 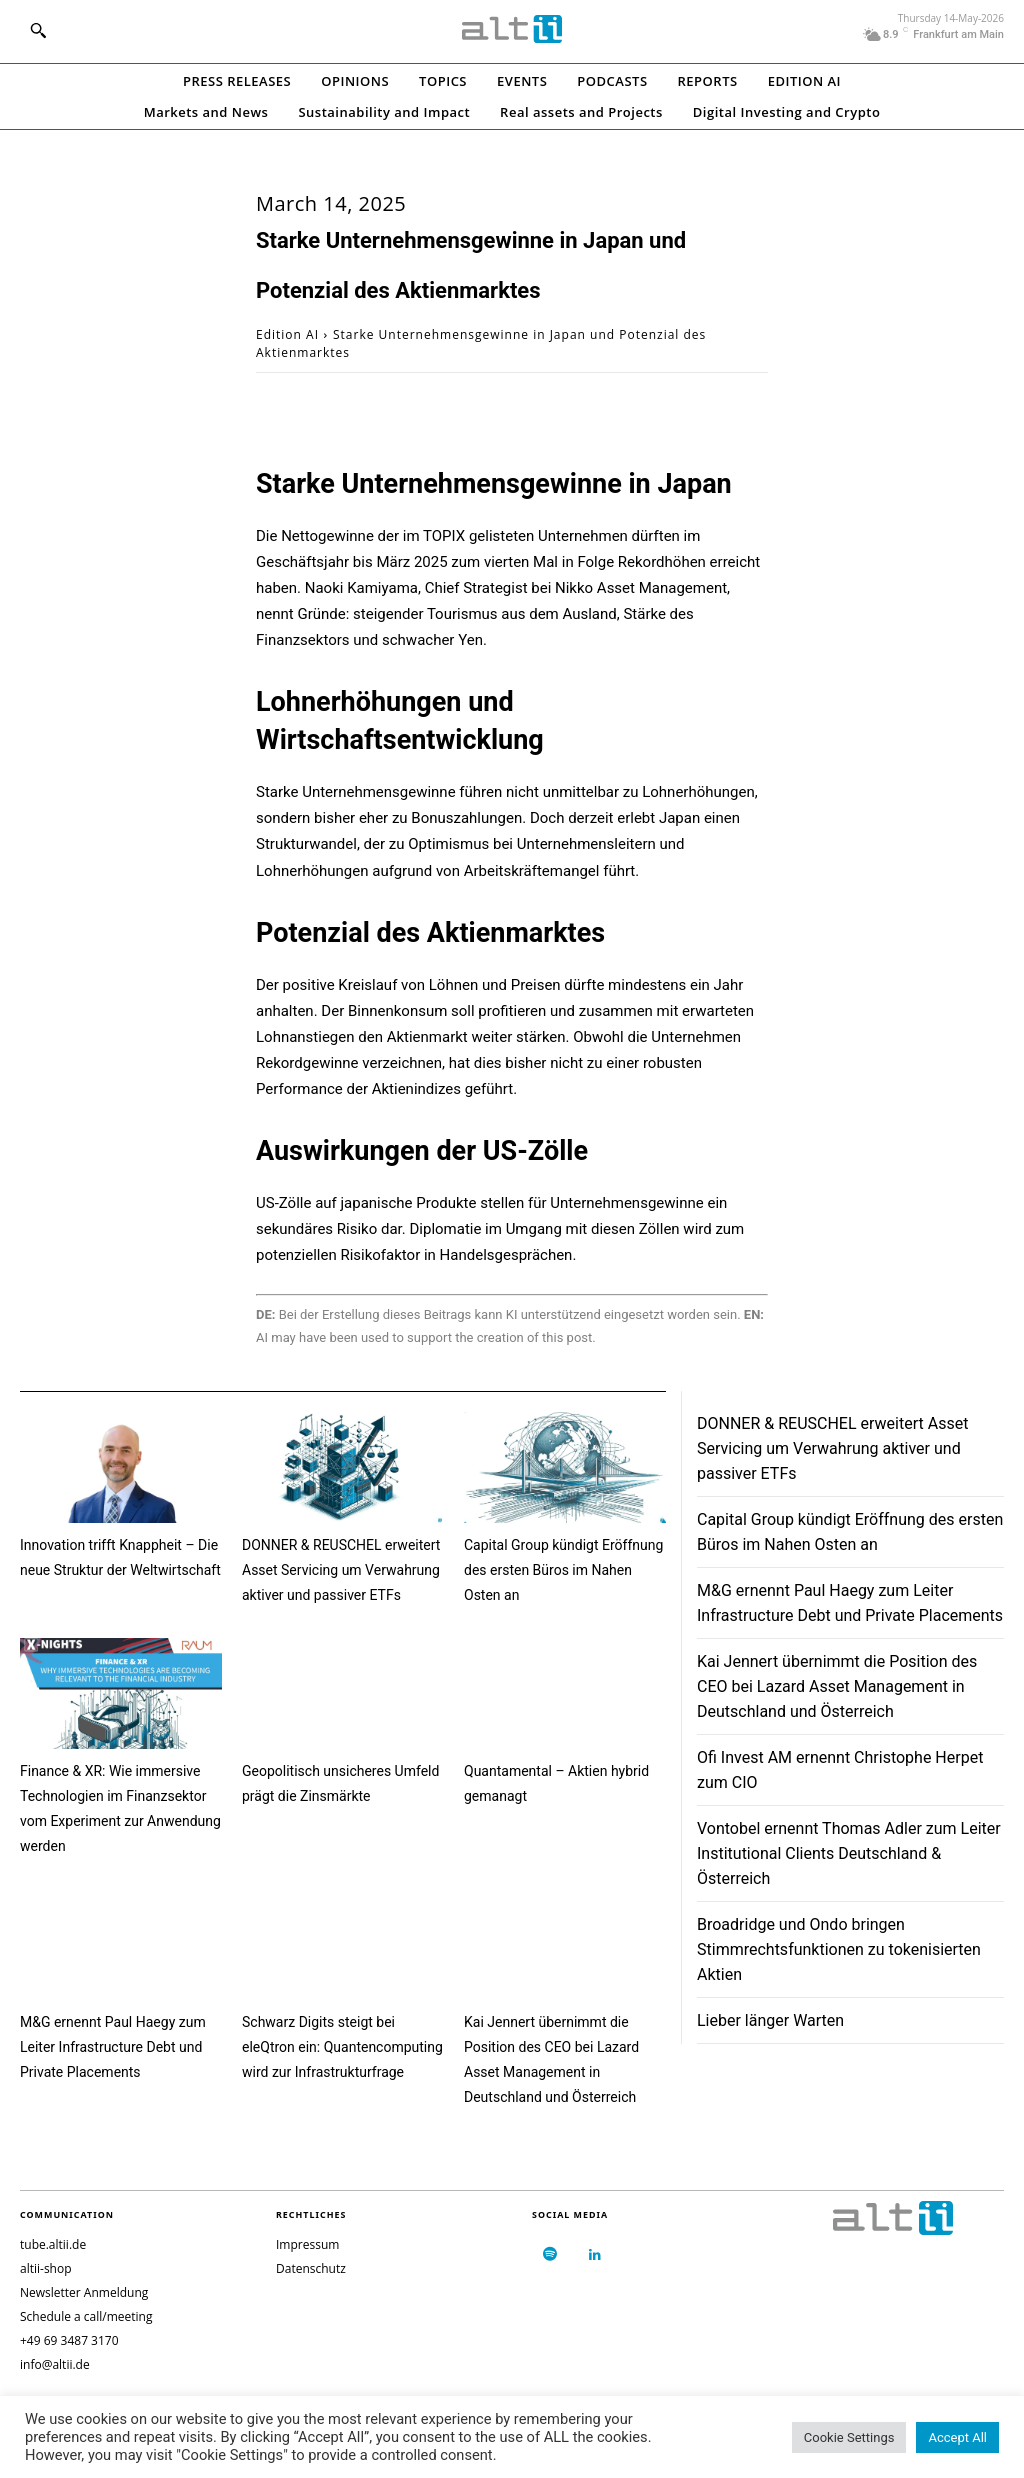 What do you see at coordinates (113, 2047) in the screenshot?
I see `M&G ernennt Paul Haegy zum Leiter Infrastructure Debt und Private Placements` at bounding box center [113, 2047].